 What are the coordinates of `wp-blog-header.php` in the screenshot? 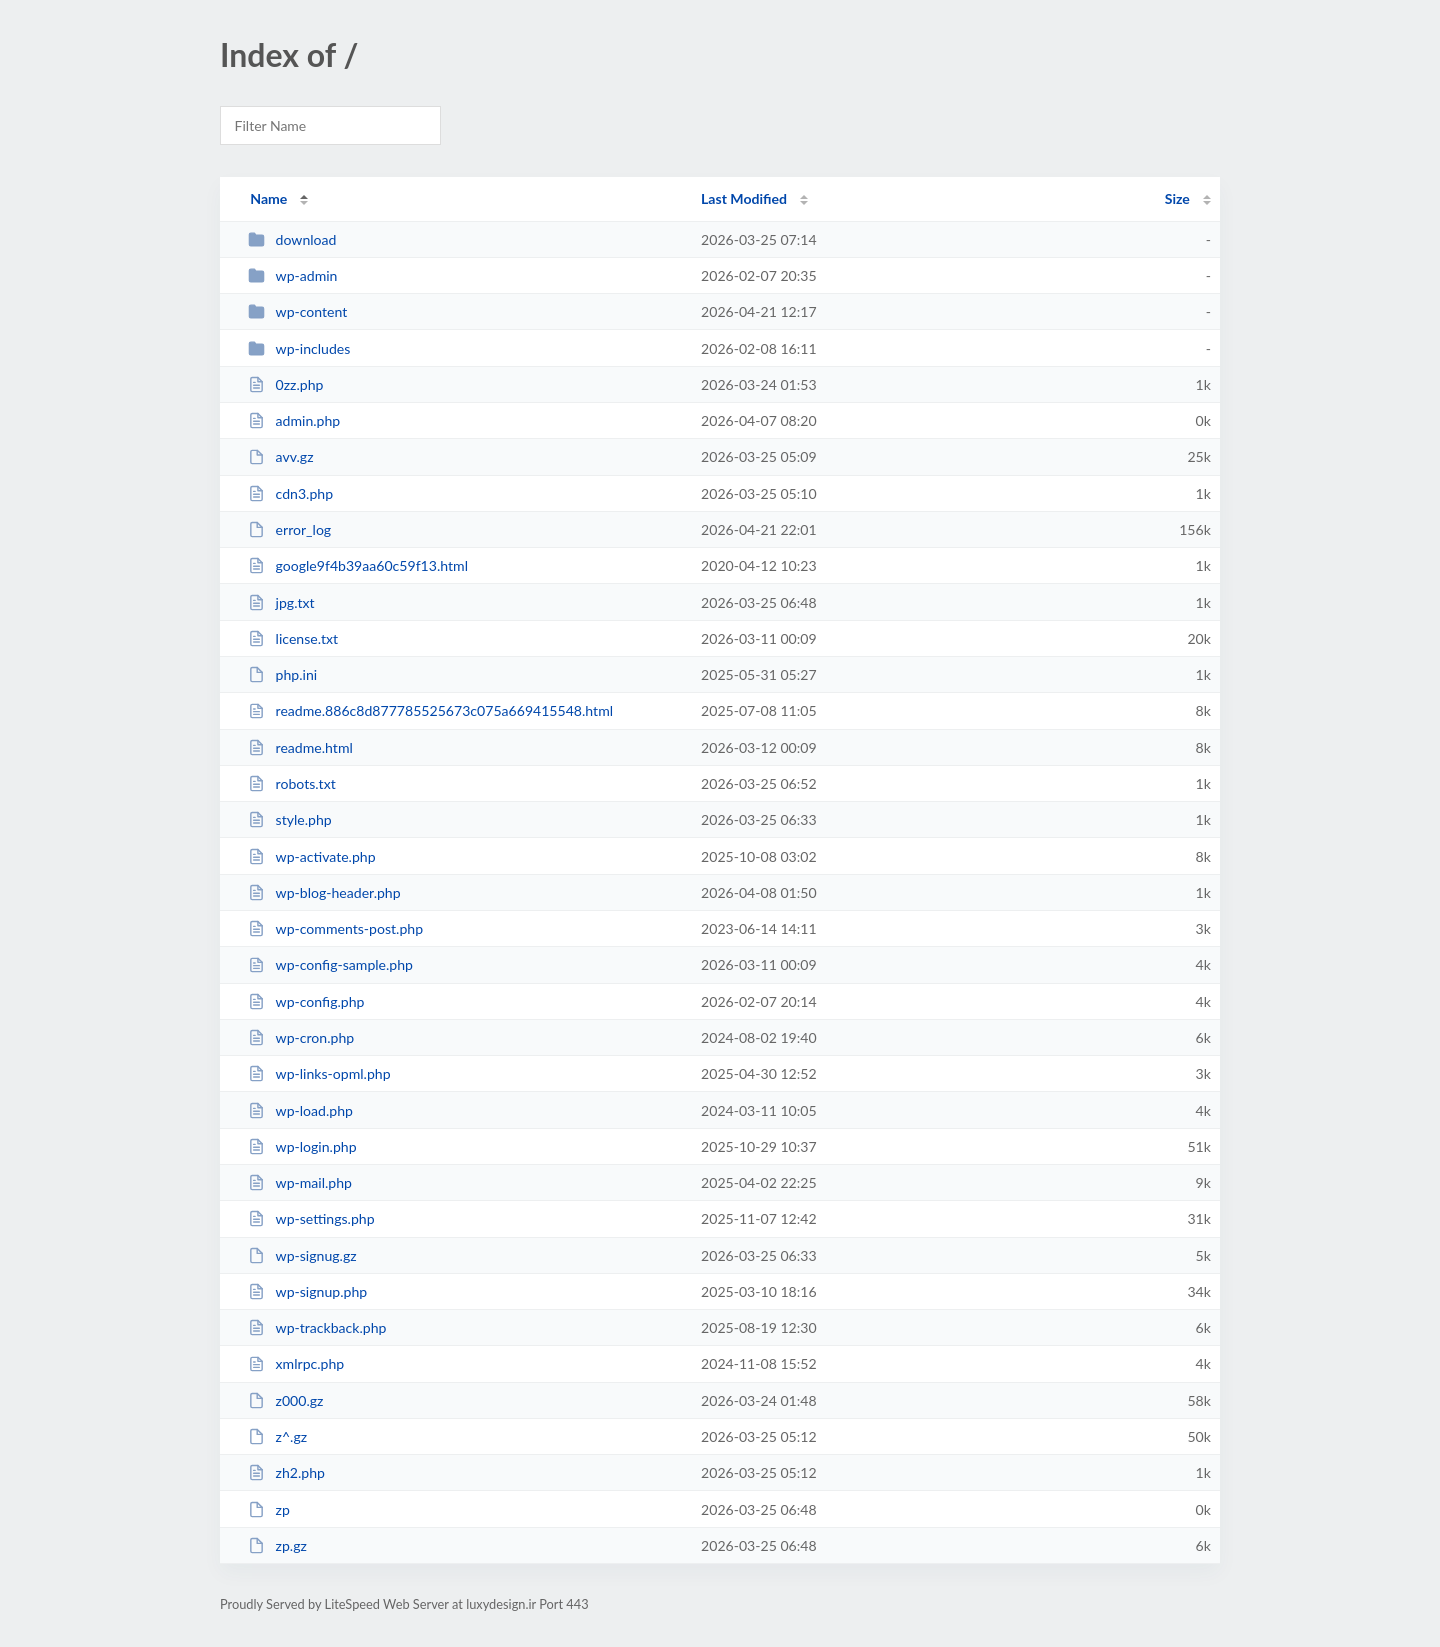 It's located at (324, 892).